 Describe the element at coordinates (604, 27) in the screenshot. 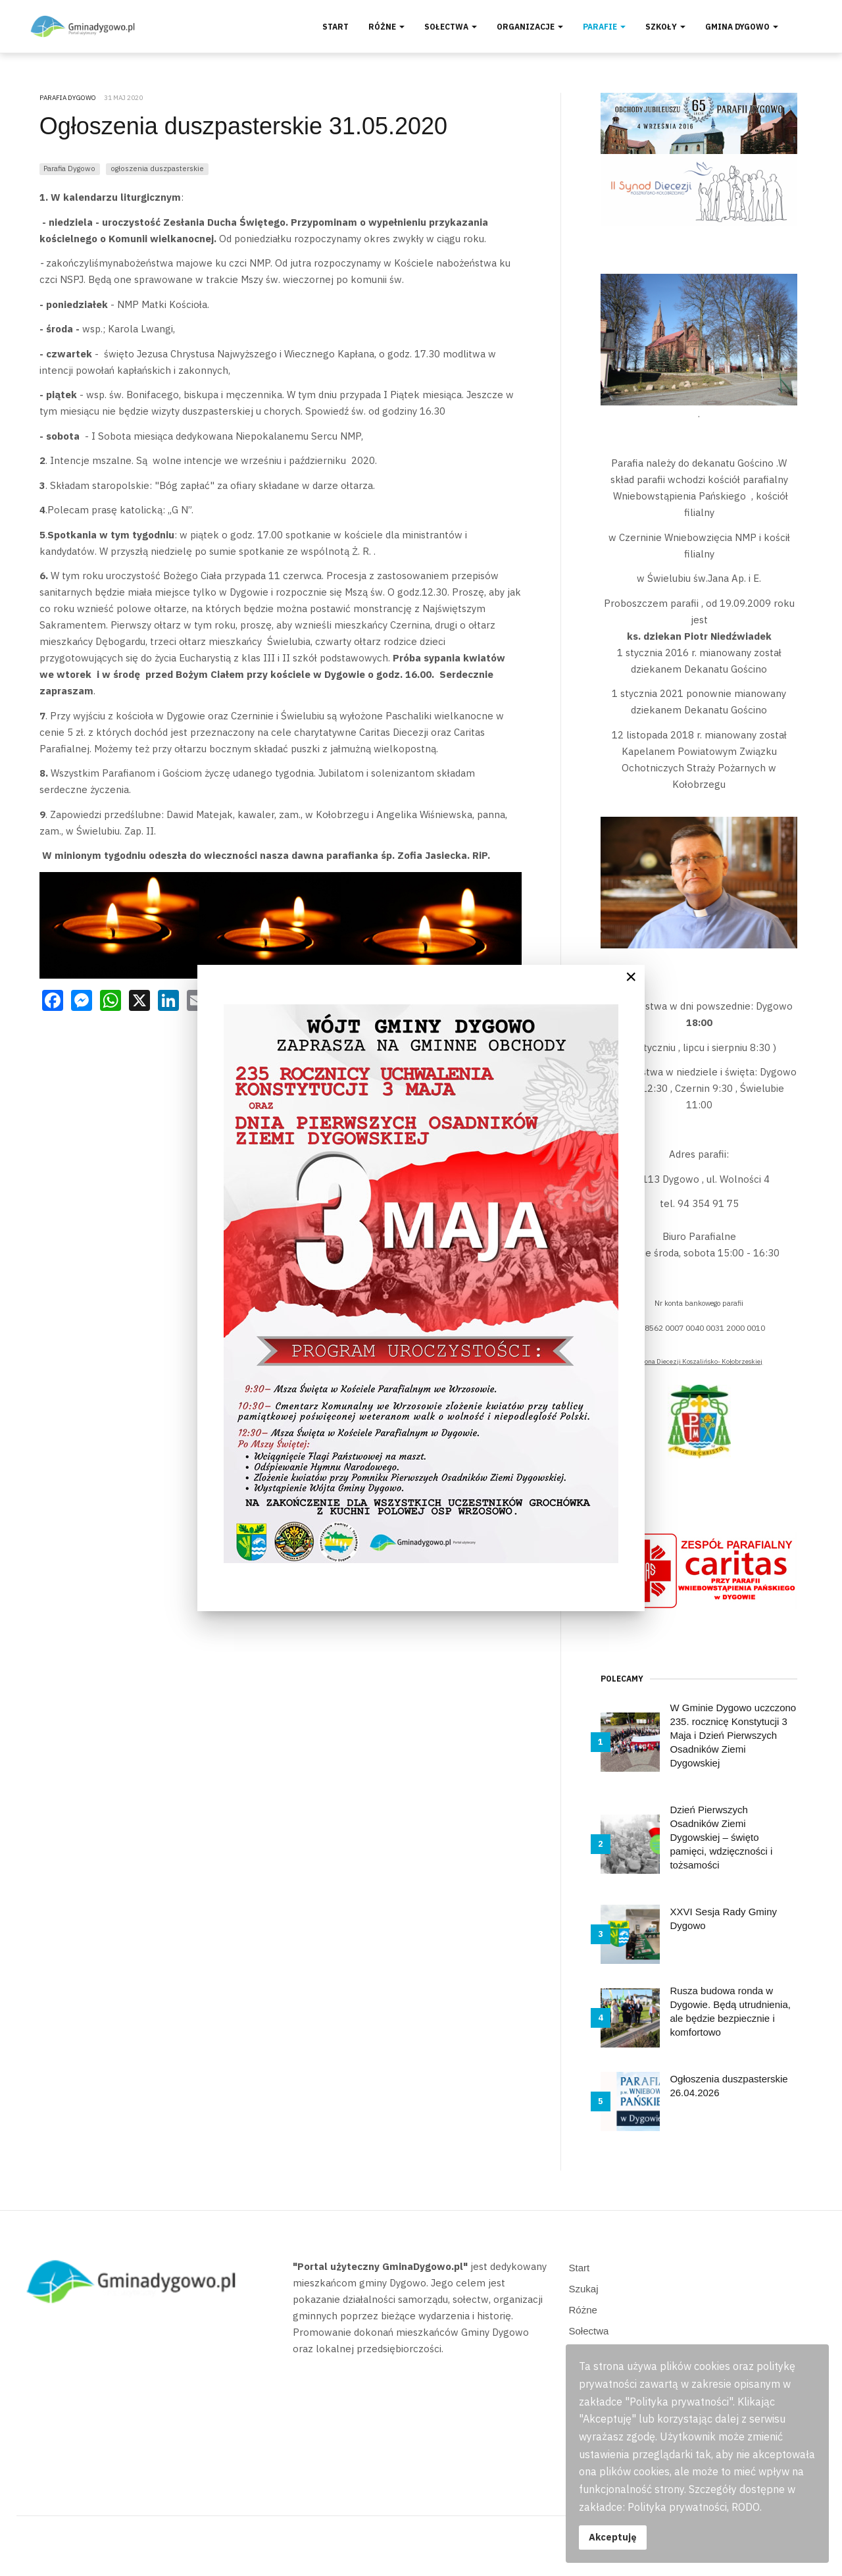

I see `Parafie` at that location.